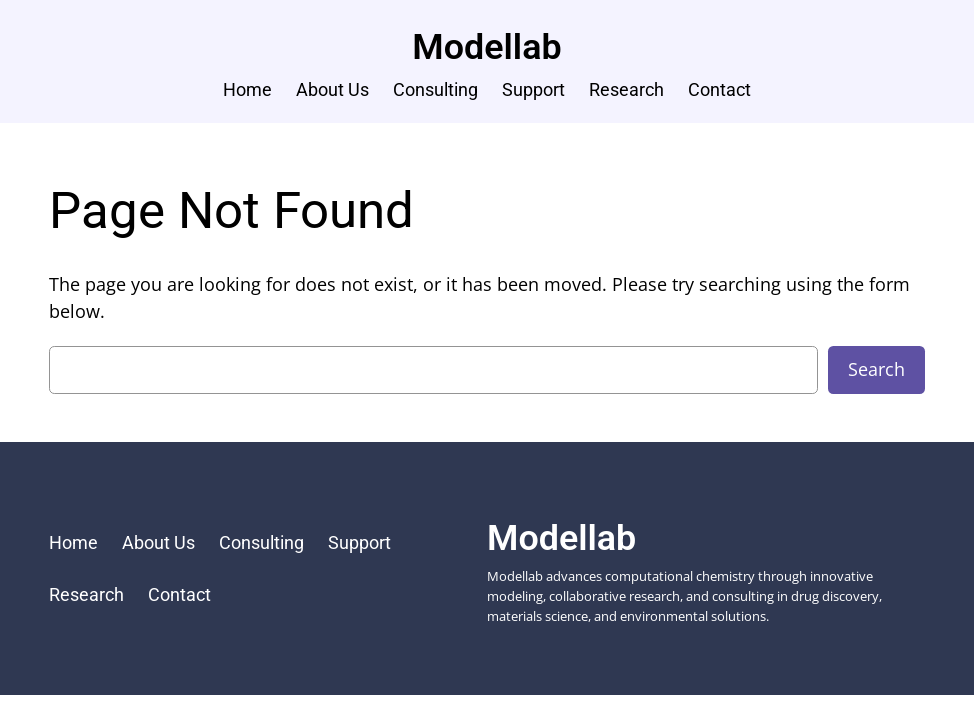  Describe the element at coordinates (876, 369) in the screenshot. I see `Search` at that location.